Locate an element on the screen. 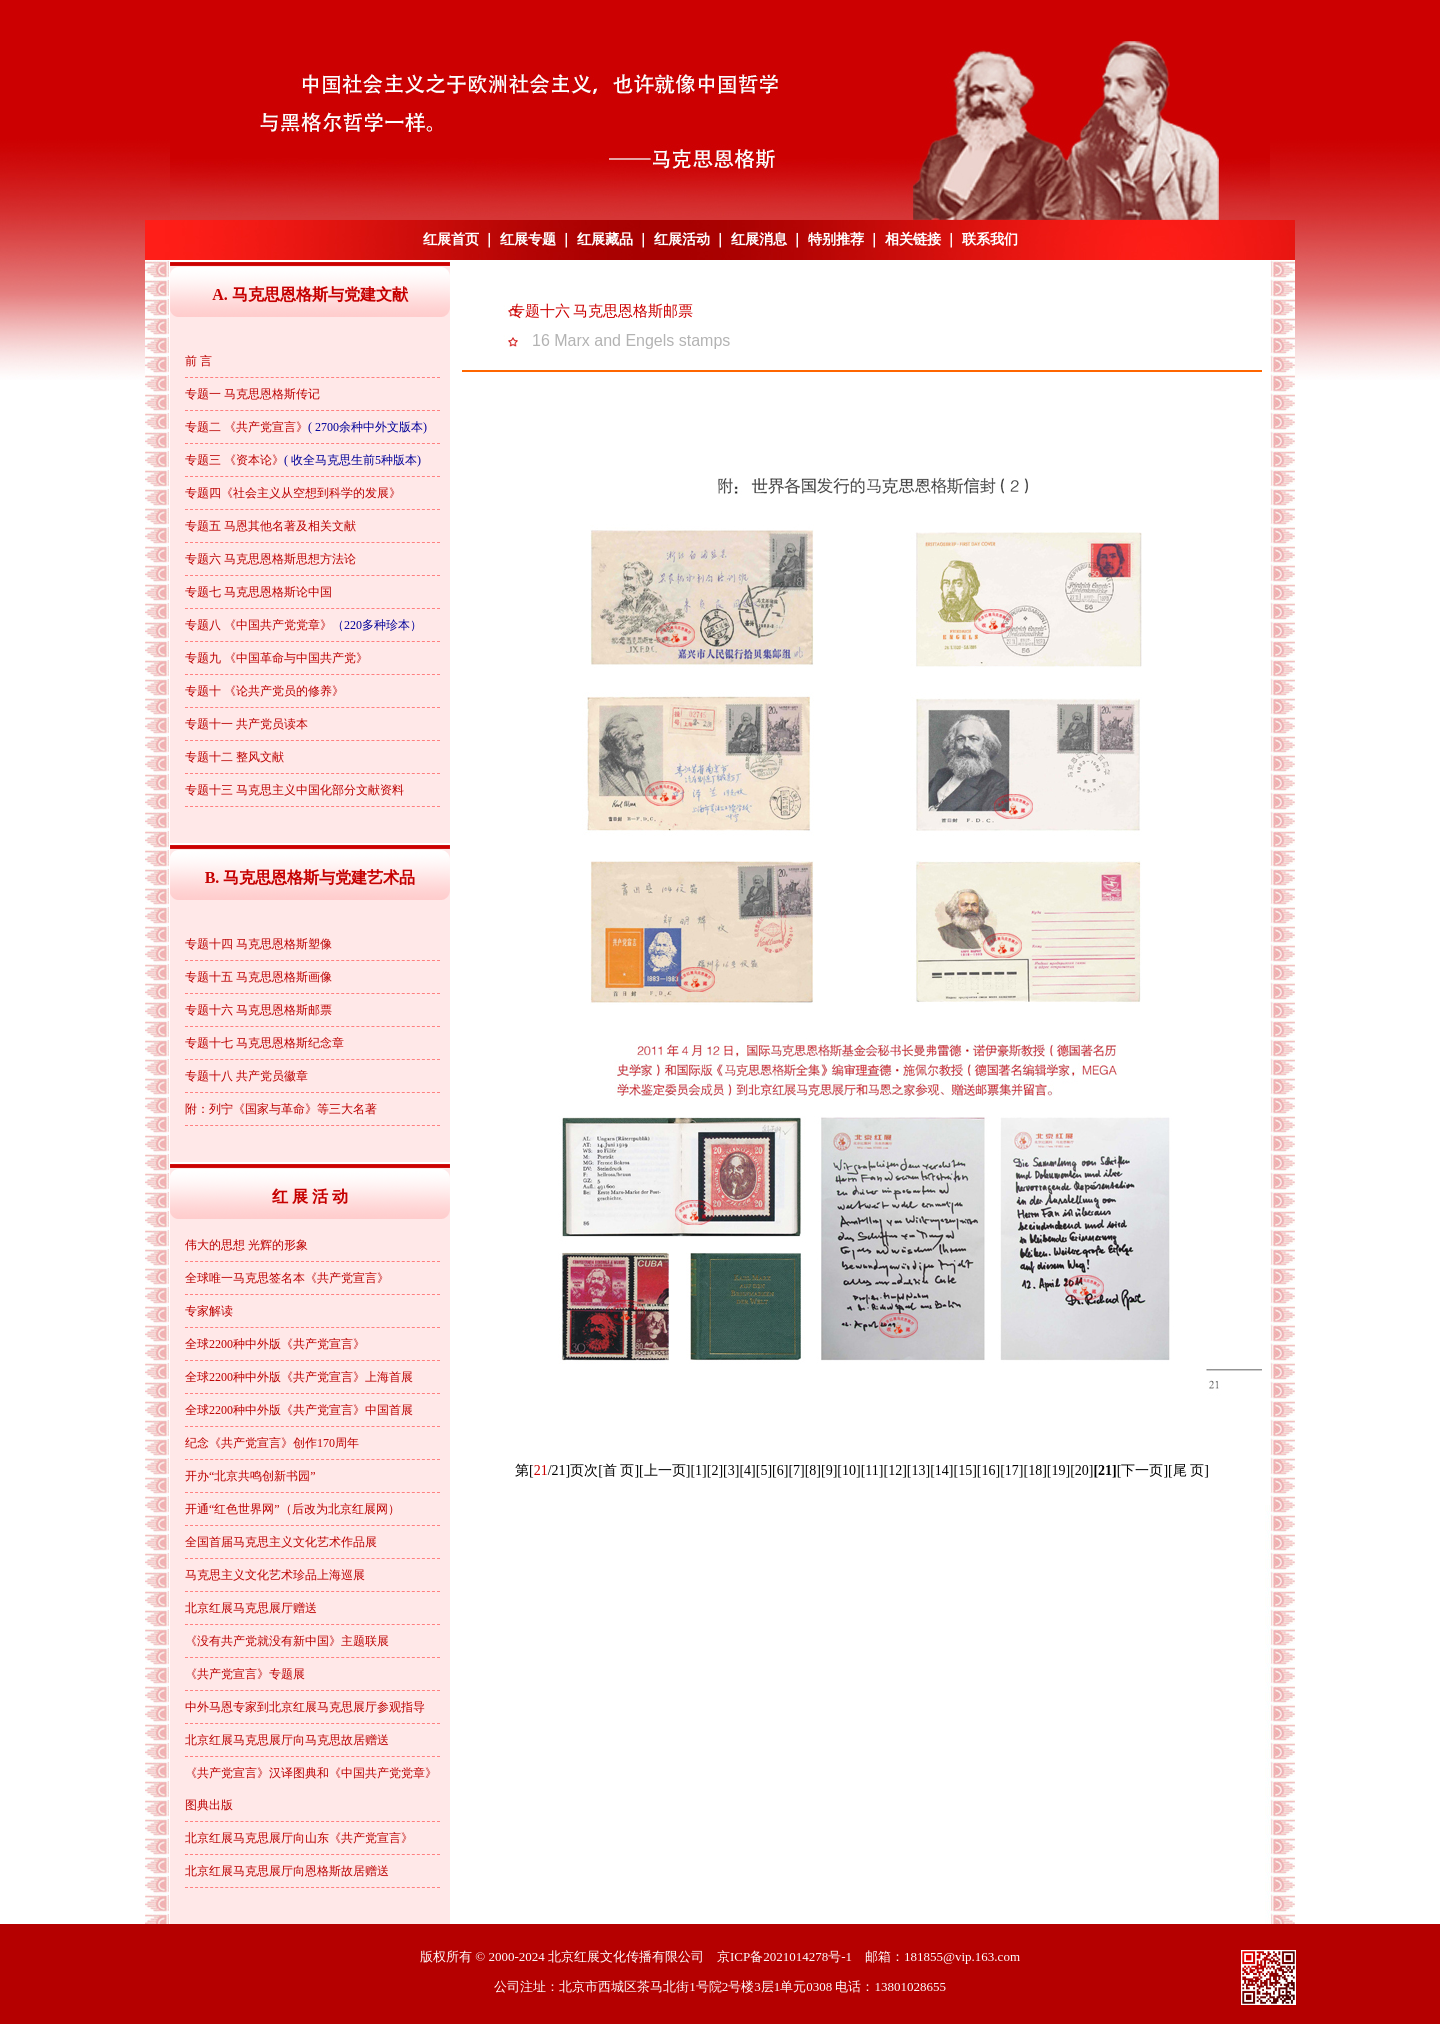 The height and width of the screenshot is (2024, 1440). 专题十二 整风文献 is located at coordinates (234, 757).